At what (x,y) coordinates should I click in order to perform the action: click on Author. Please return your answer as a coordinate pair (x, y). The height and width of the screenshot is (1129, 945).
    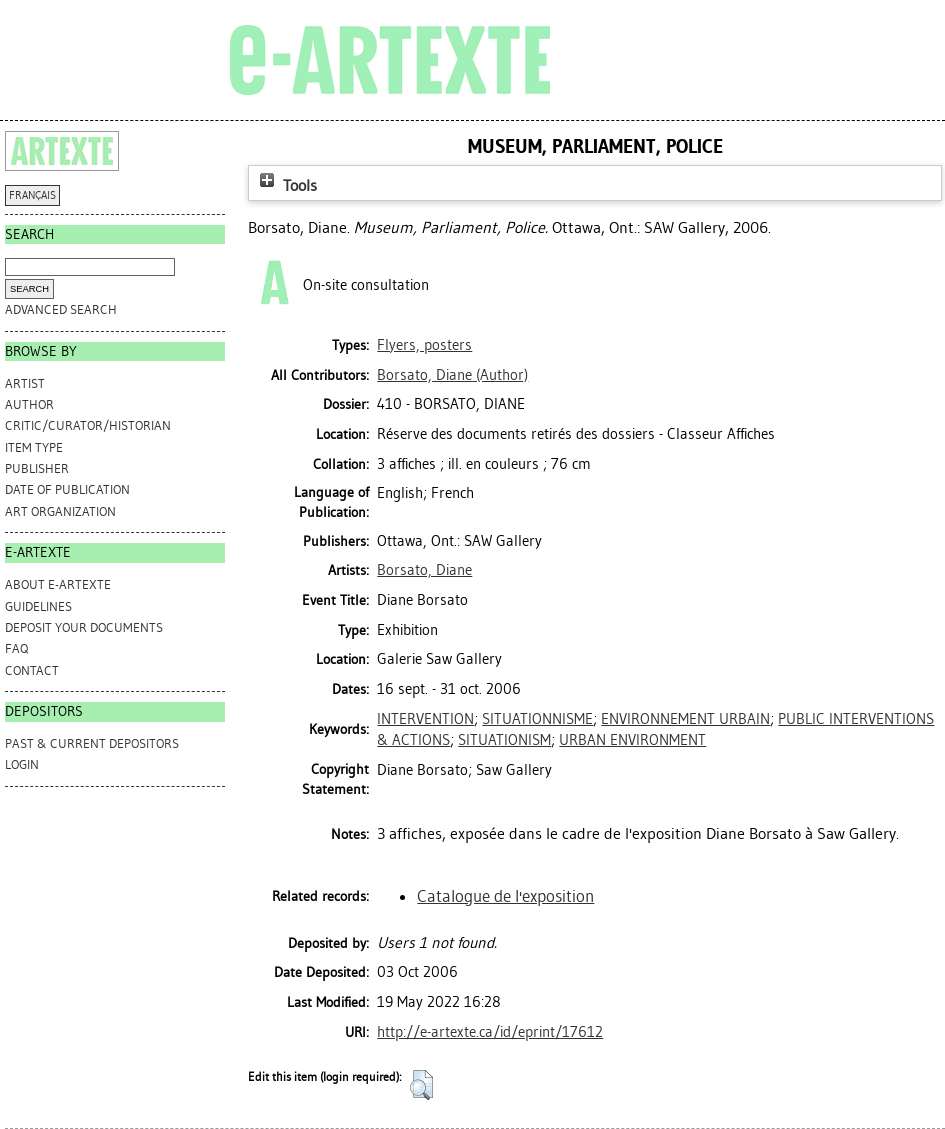
    Looking at the image, I should click on (29, 404).